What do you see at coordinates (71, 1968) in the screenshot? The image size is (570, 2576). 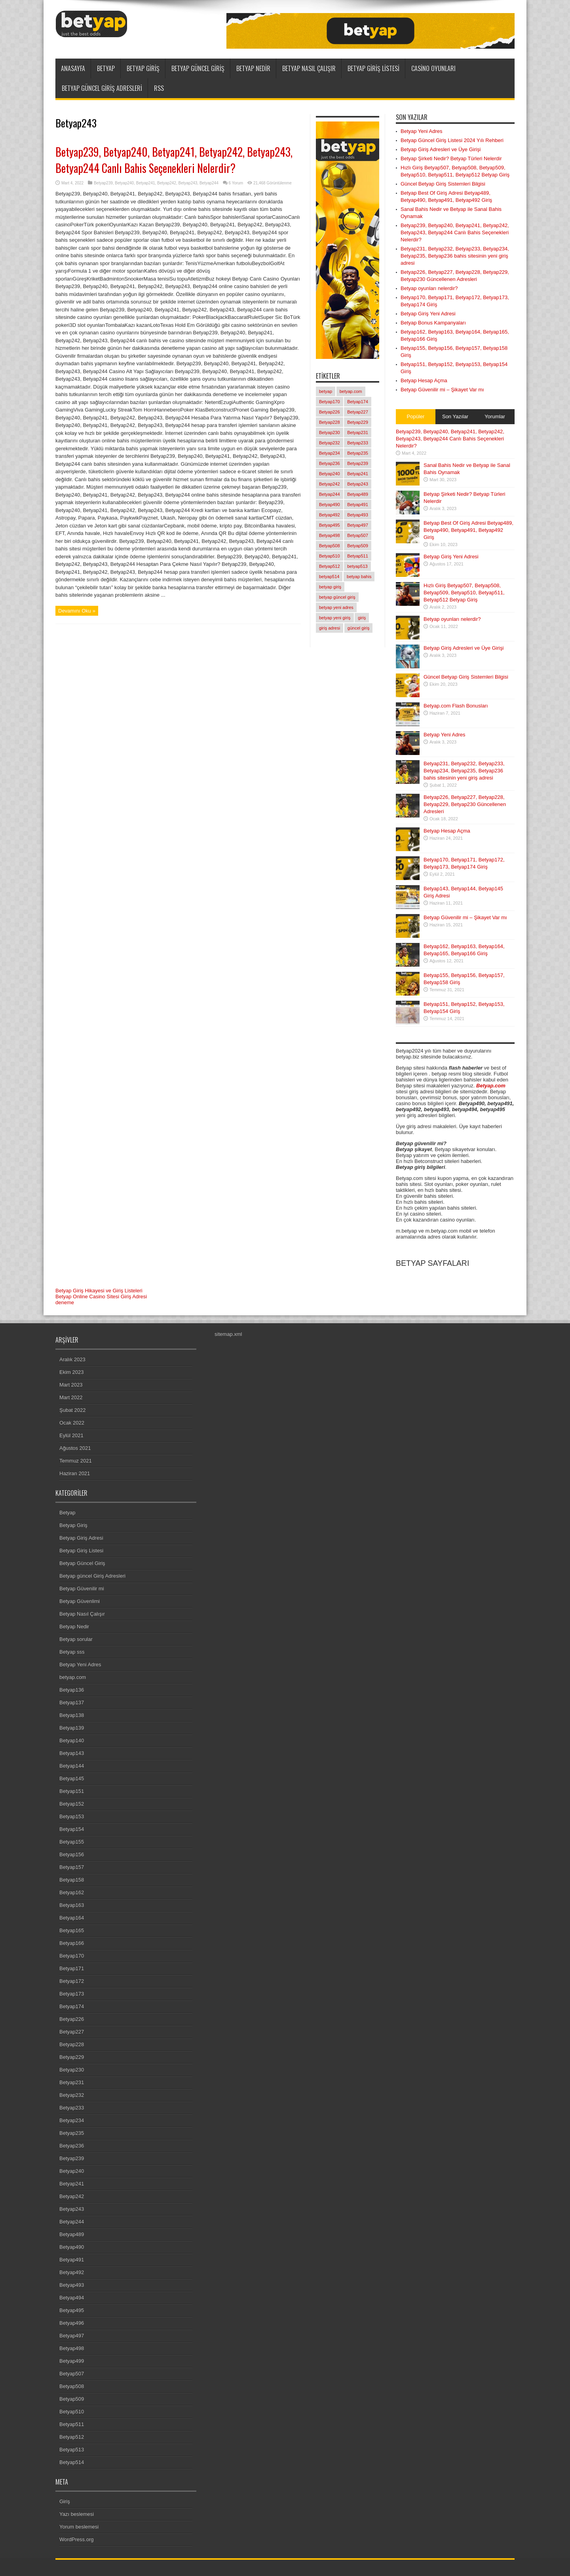 I see `Betyap171` at bounding box center [71, 1968].